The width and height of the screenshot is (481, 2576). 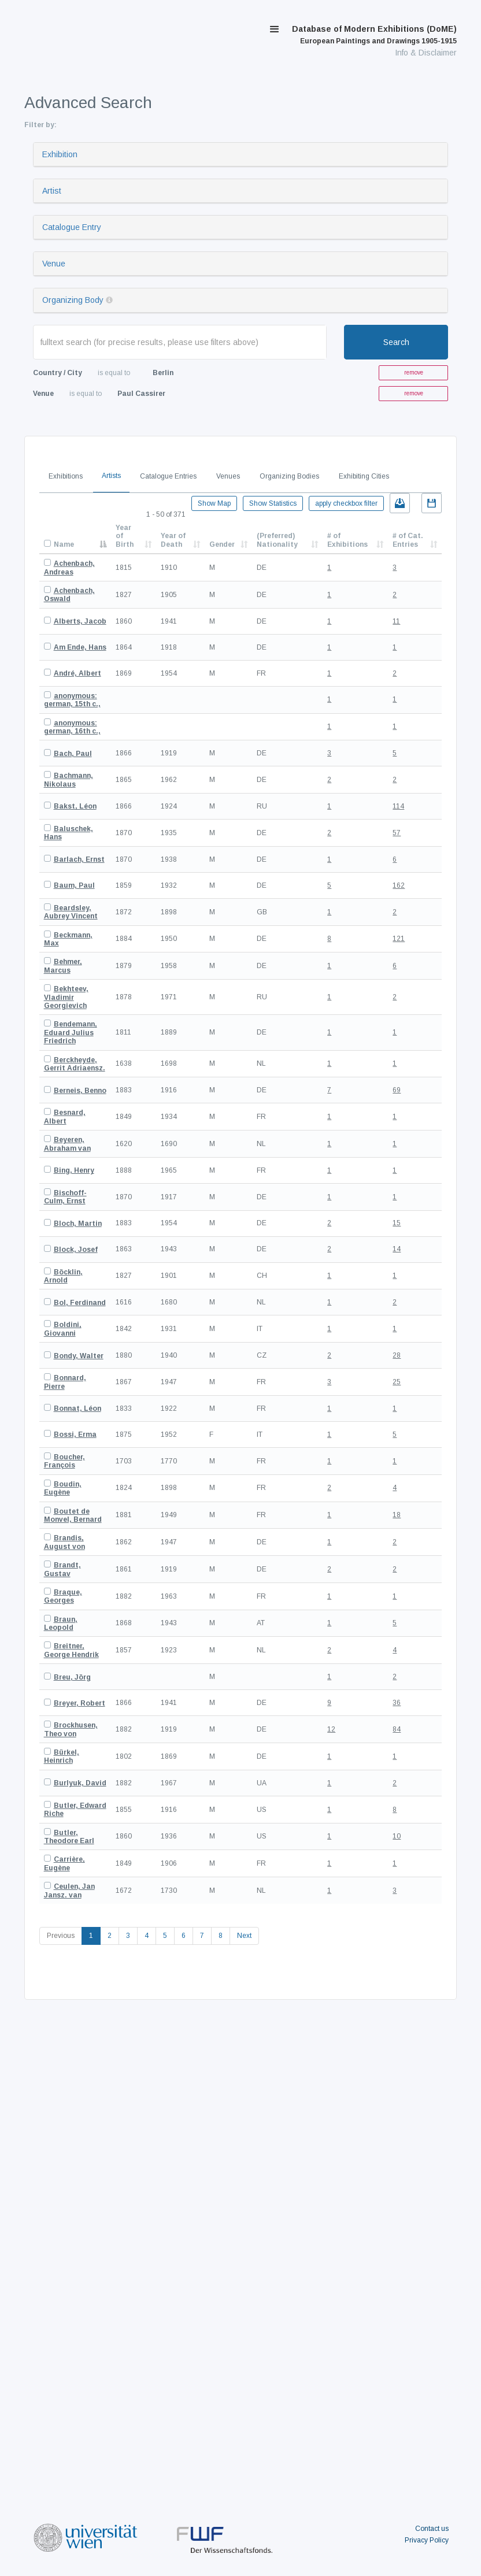 What do you see at coordinates (77, 673) in the screenshot?
I see `André, Albert` at bounding box center [77, 673].